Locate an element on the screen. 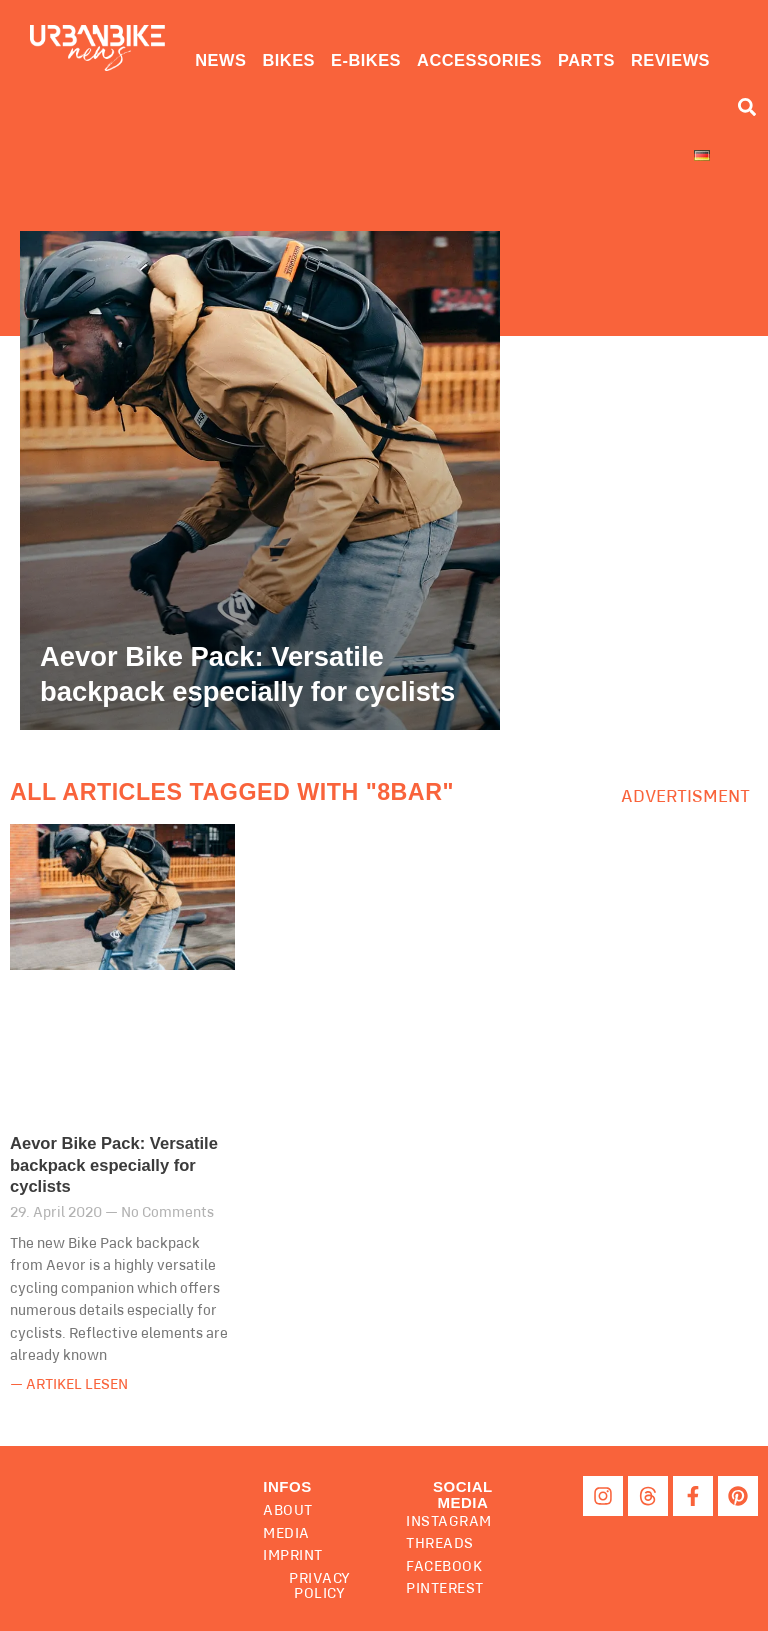  [Aevor Bike Pack: Versatile backpack especially for cyclists] is located at coordinates (260, 481).